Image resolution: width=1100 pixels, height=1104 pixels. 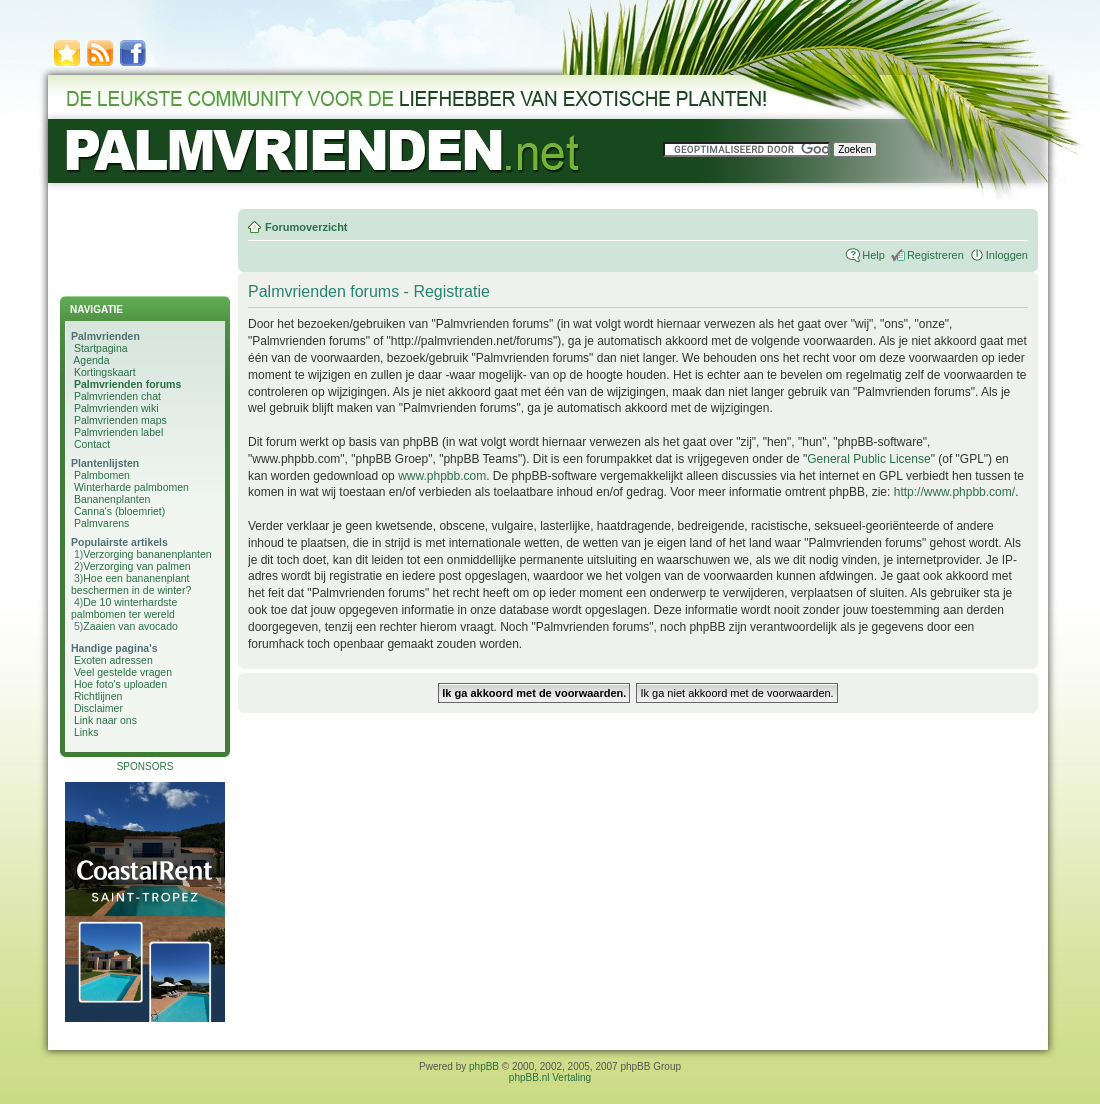 What do you see at coordinates (935, 255) in the screenshot?
I see `Registreren` at bounding box center [935, 255].